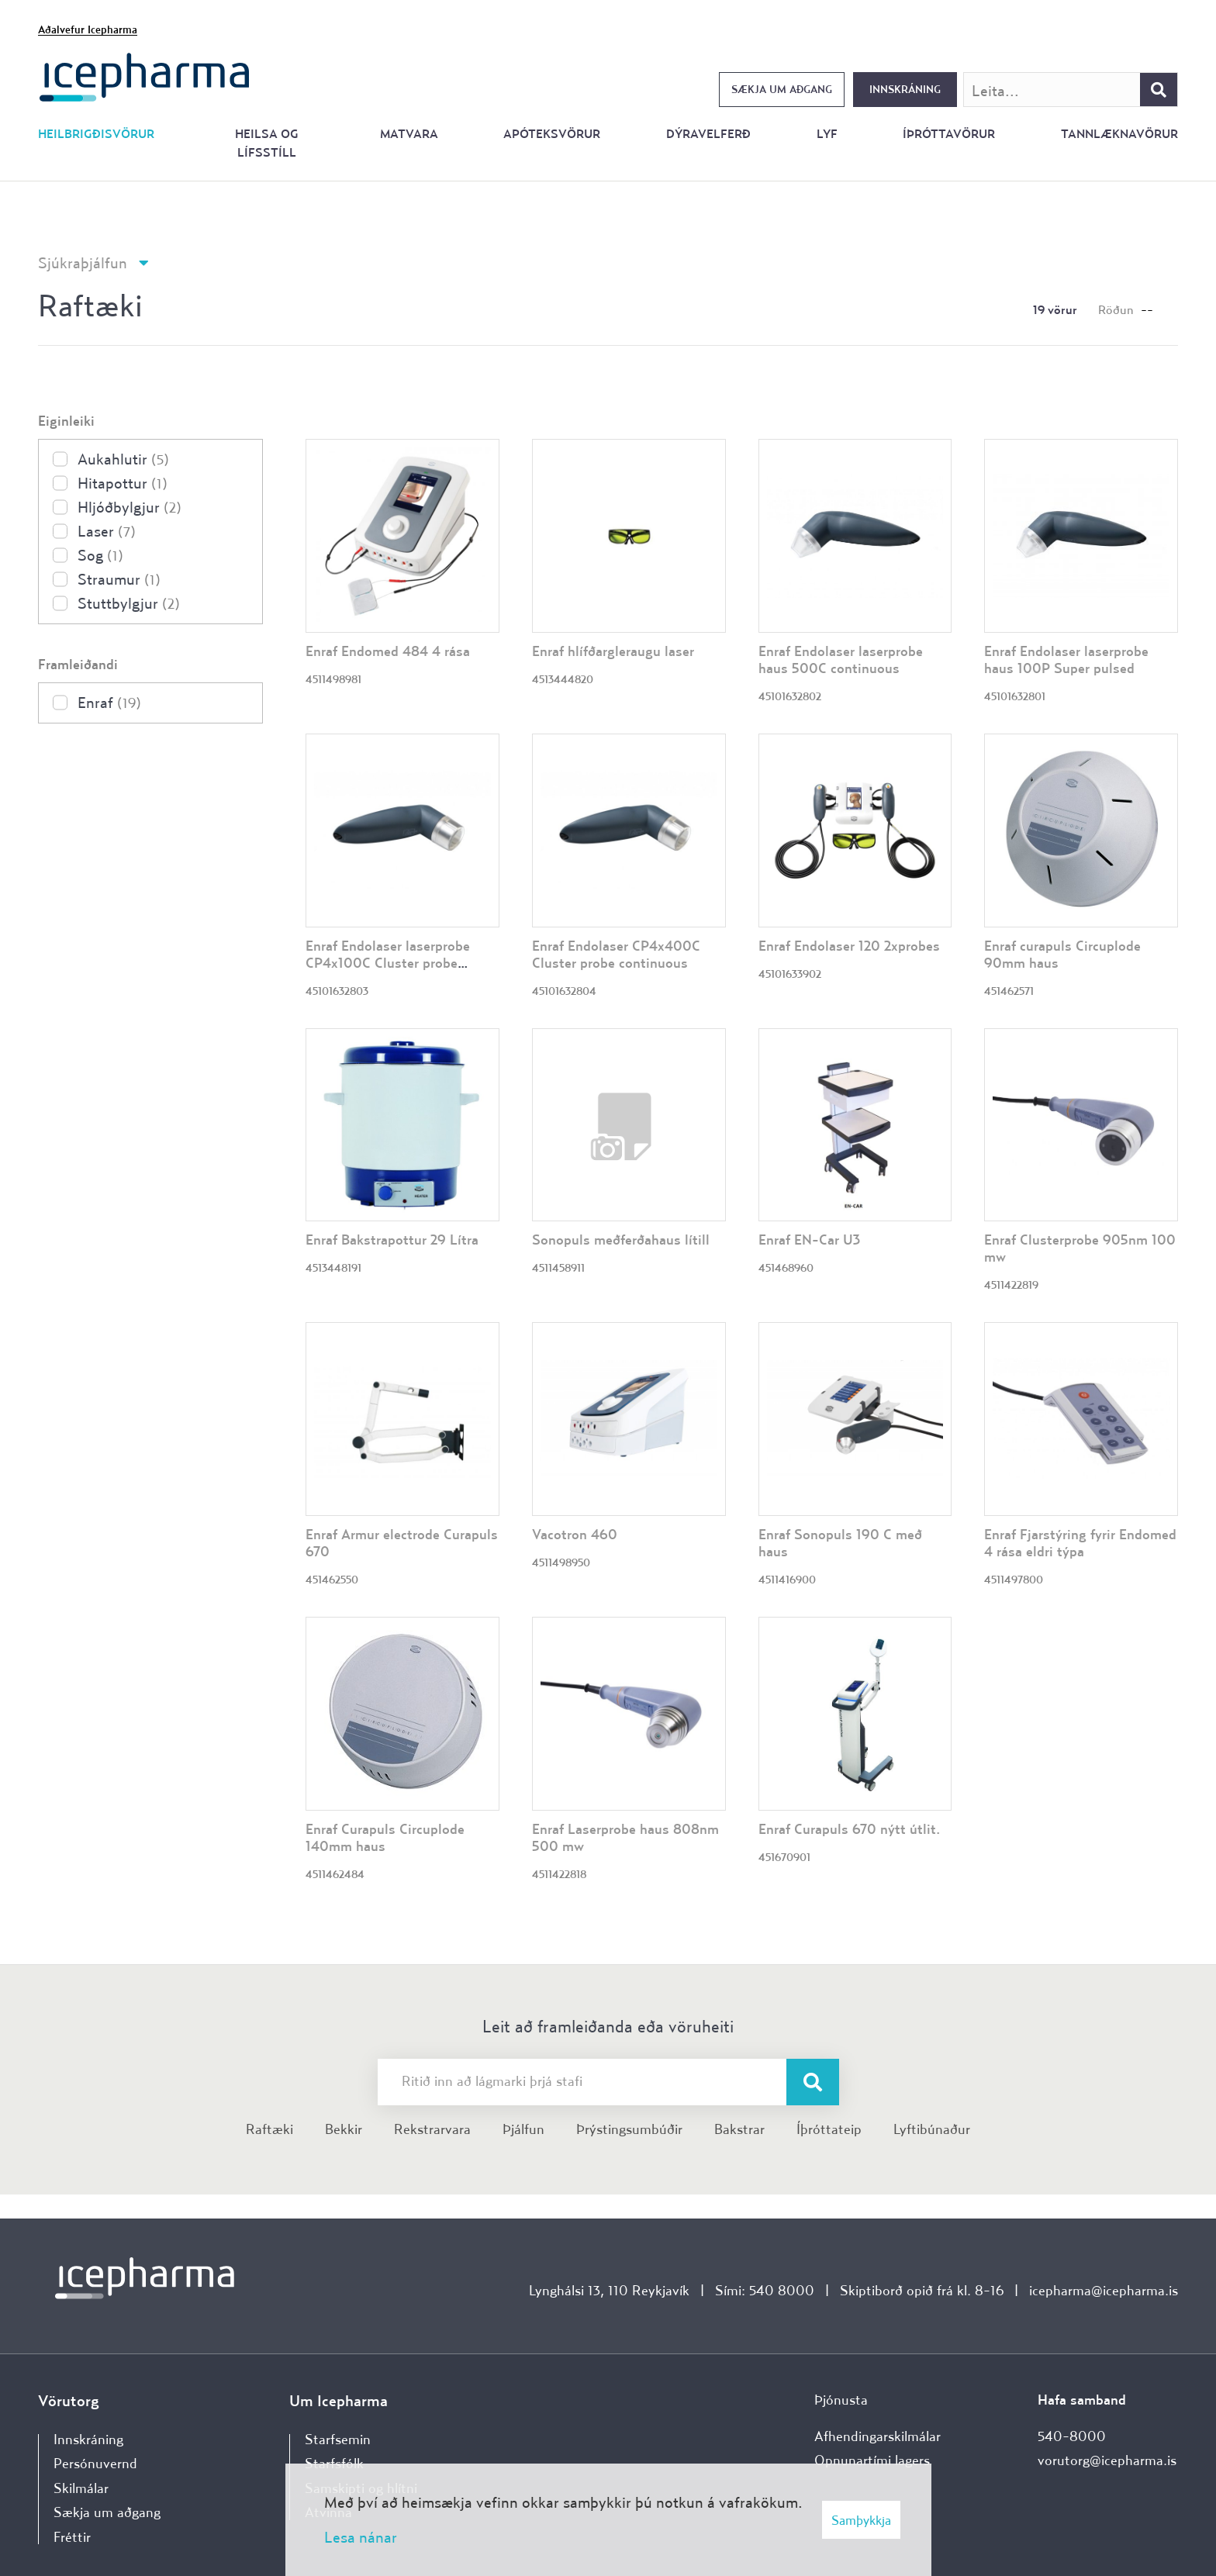  I want to click on Þrýstingsumbúðir, so click(629, 2129).